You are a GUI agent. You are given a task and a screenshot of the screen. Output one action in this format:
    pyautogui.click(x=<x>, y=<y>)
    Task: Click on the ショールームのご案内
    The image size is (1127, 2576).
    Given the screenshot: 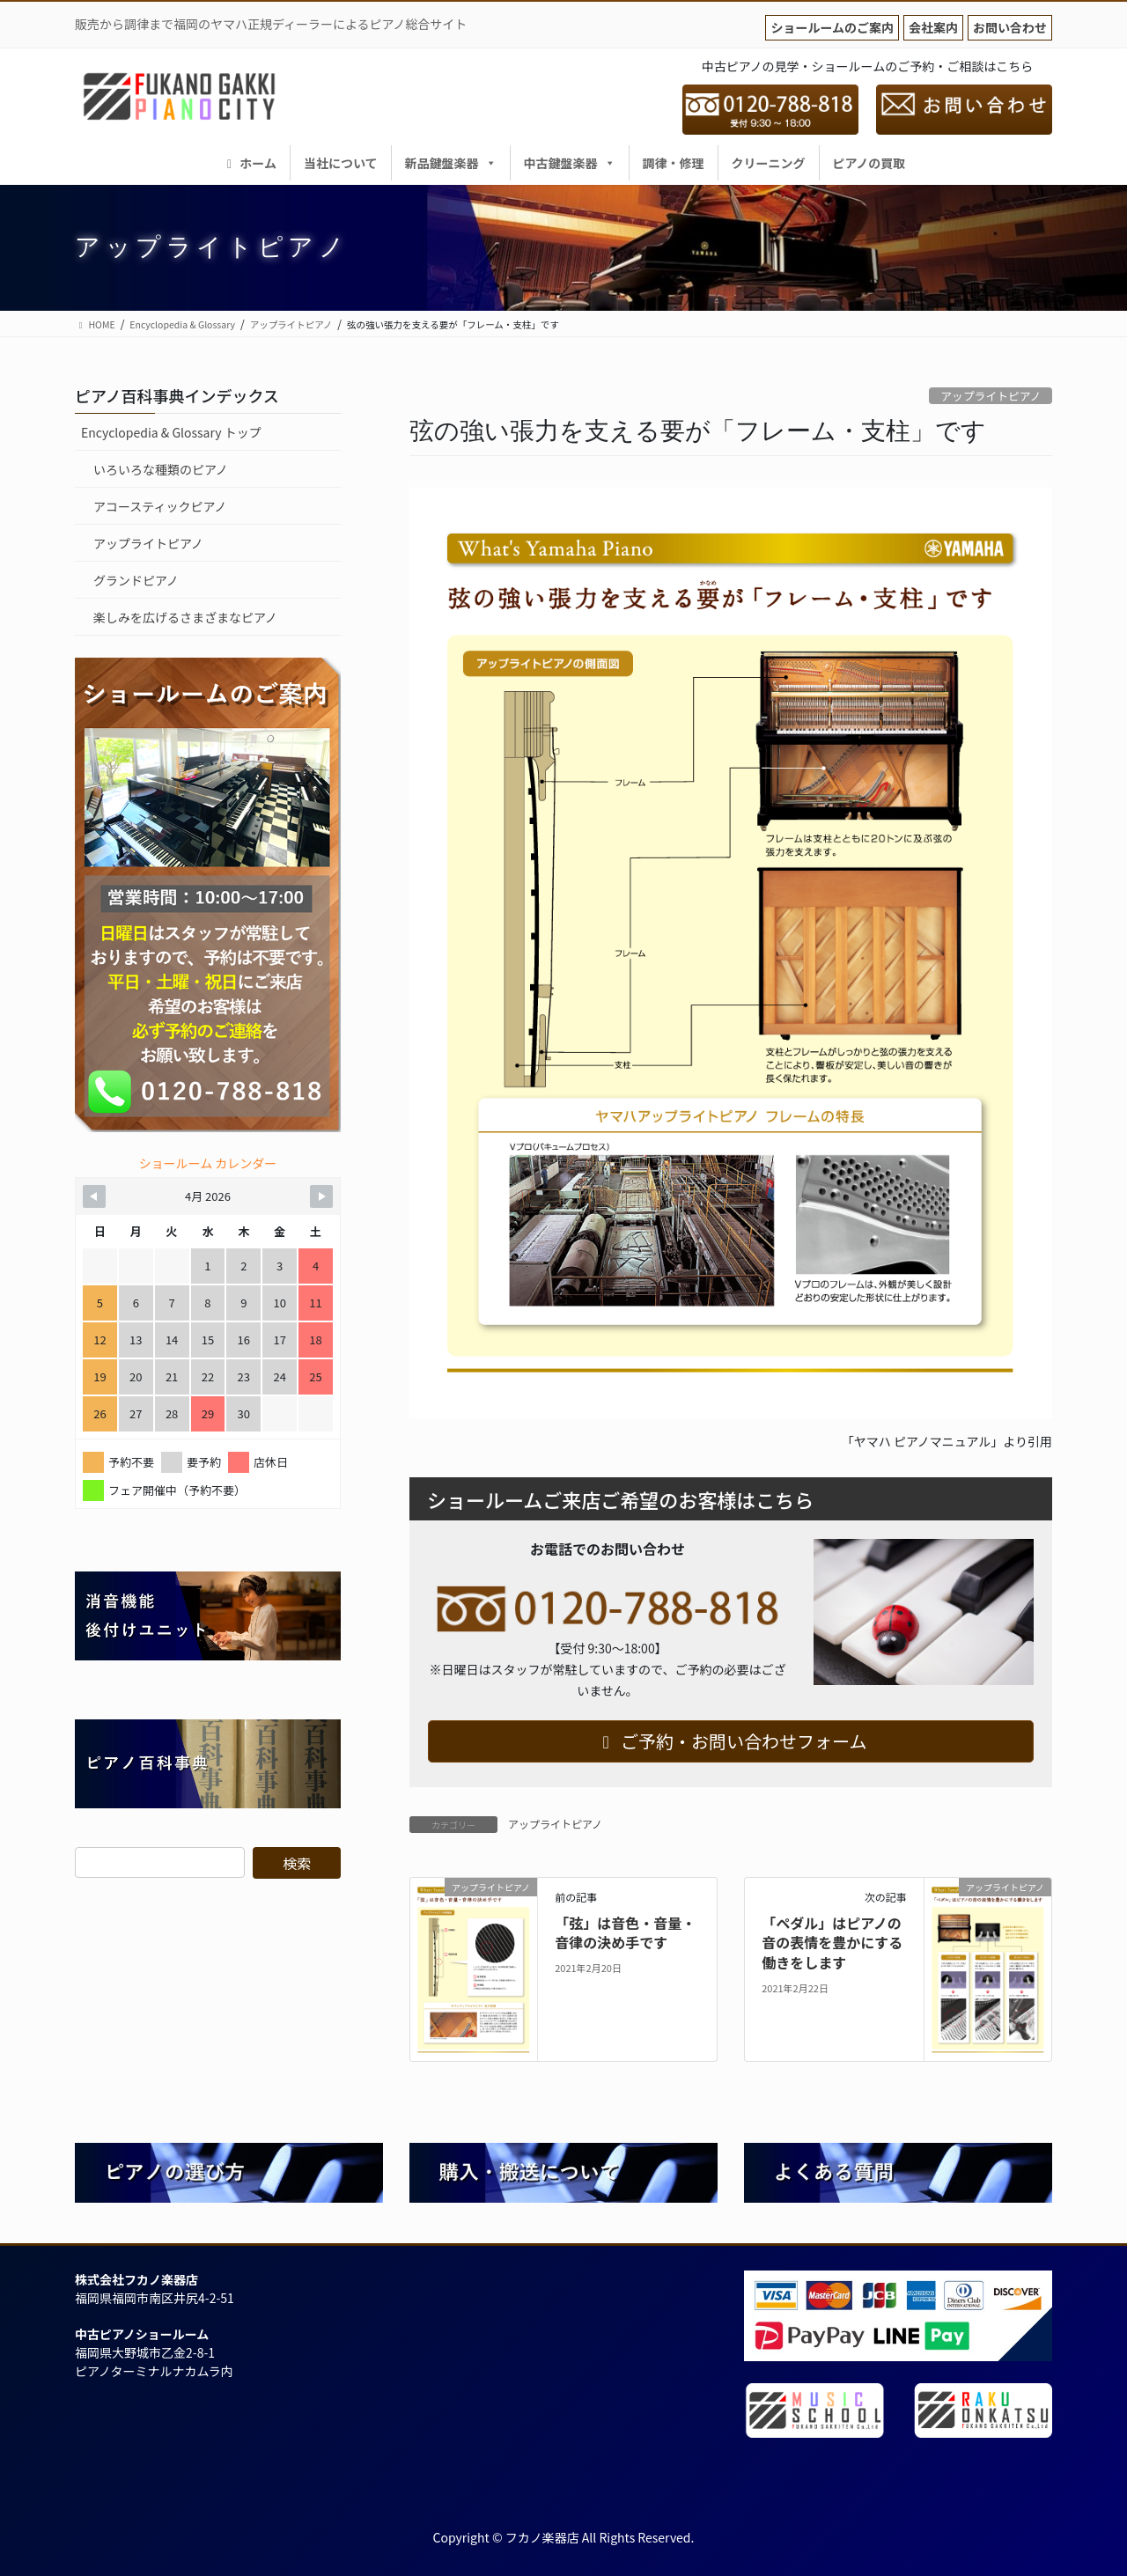 What is the action you would take?
    pyautogui.click(x=832, y=27)
    